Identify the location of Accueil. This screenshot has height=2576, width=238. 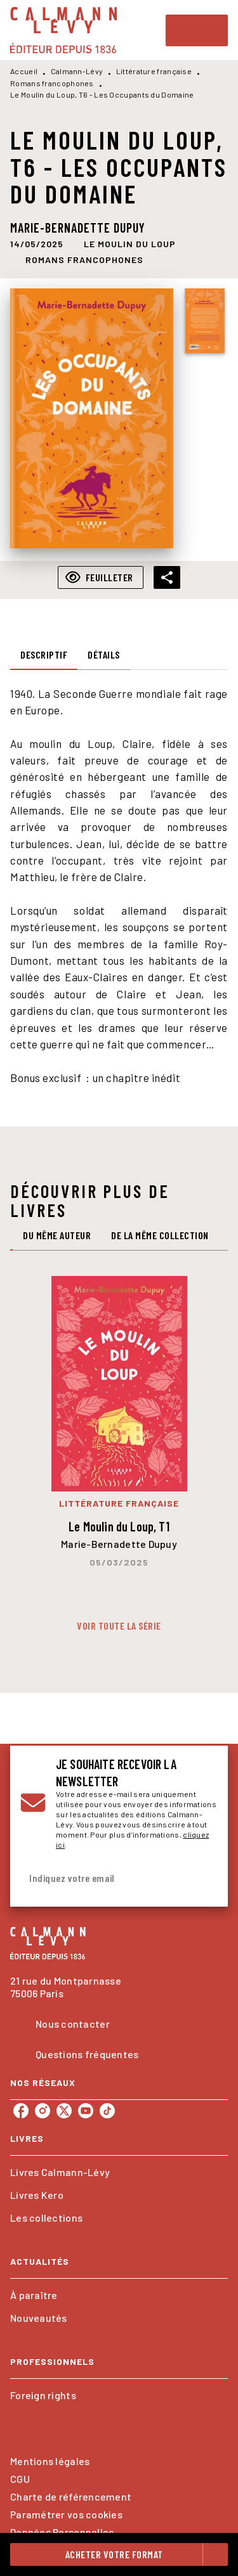
(23, 71).